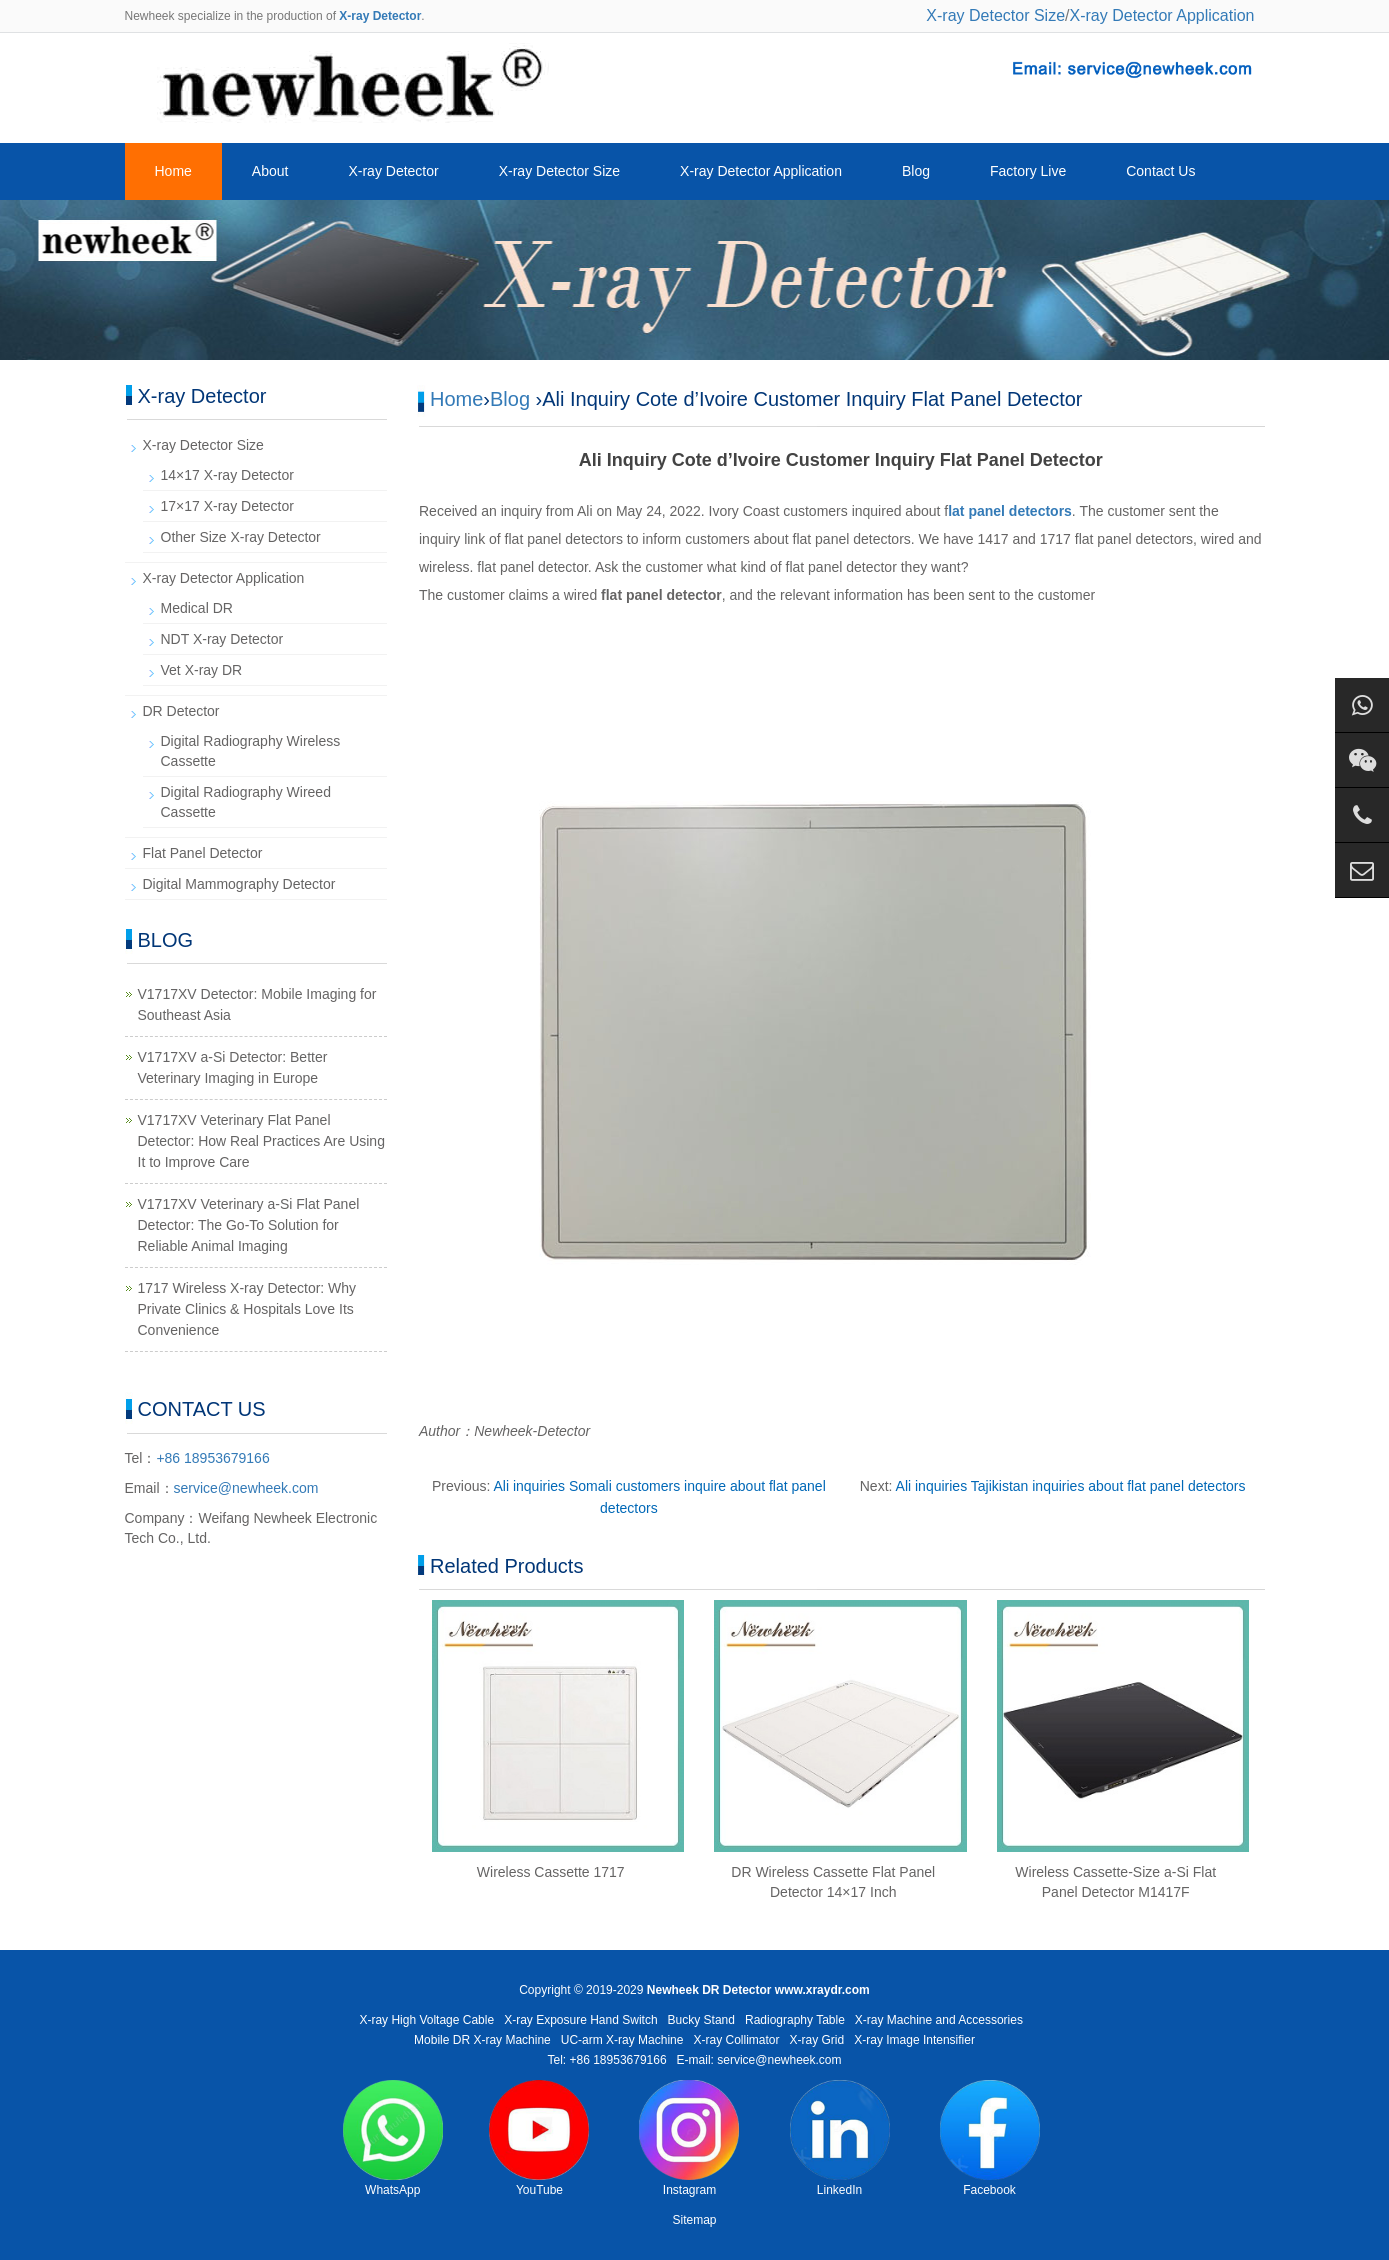 The width and height of the screenshot is (1389, 2260). I want to click on YouTube, so click(539, 2138).